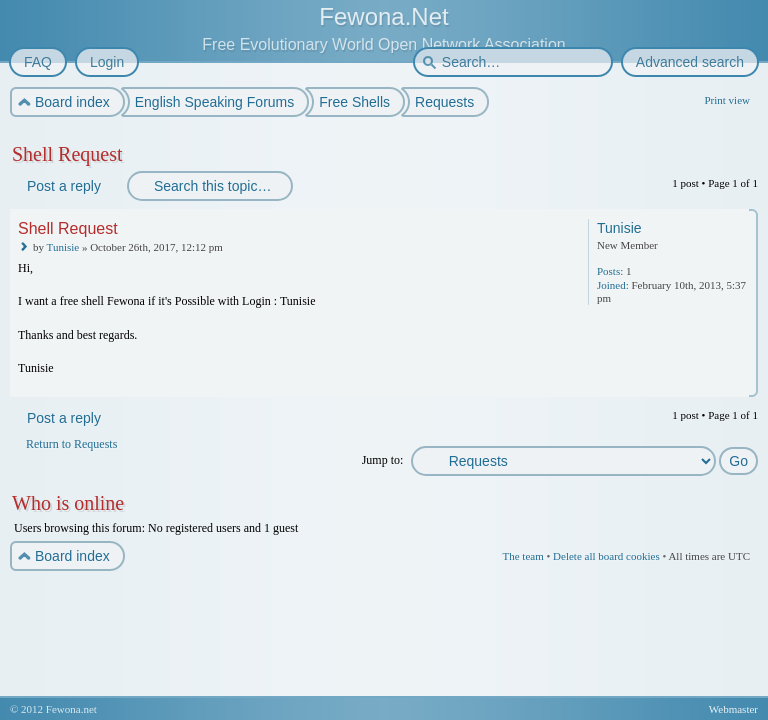 This screenshot has width=768, height=720. Describe the element at coordinates (63, 186) in the screenshot. I see `Post a reply` at that location.